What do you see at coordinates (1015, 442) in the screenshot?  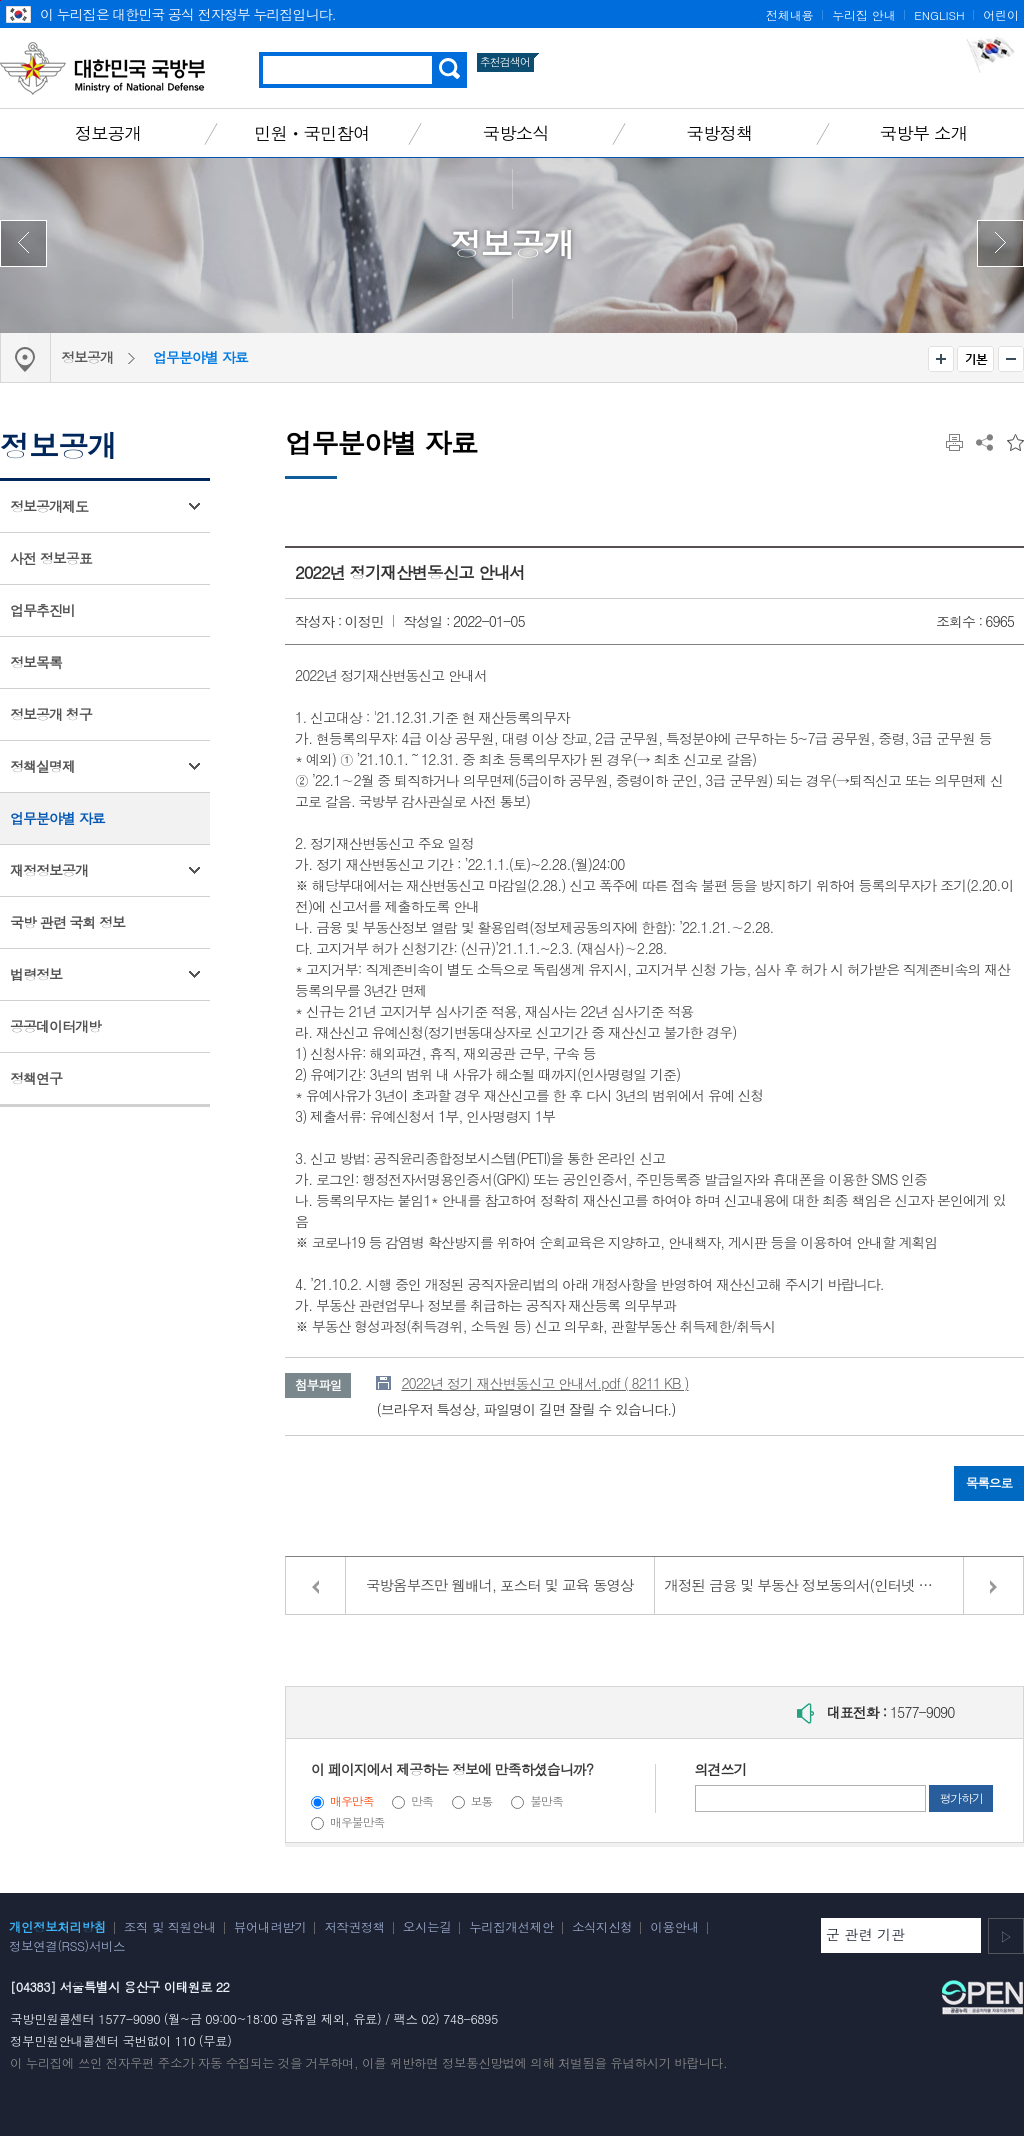 I see `즐겨찾는 메뉴` at bounding box center [1015, 442].